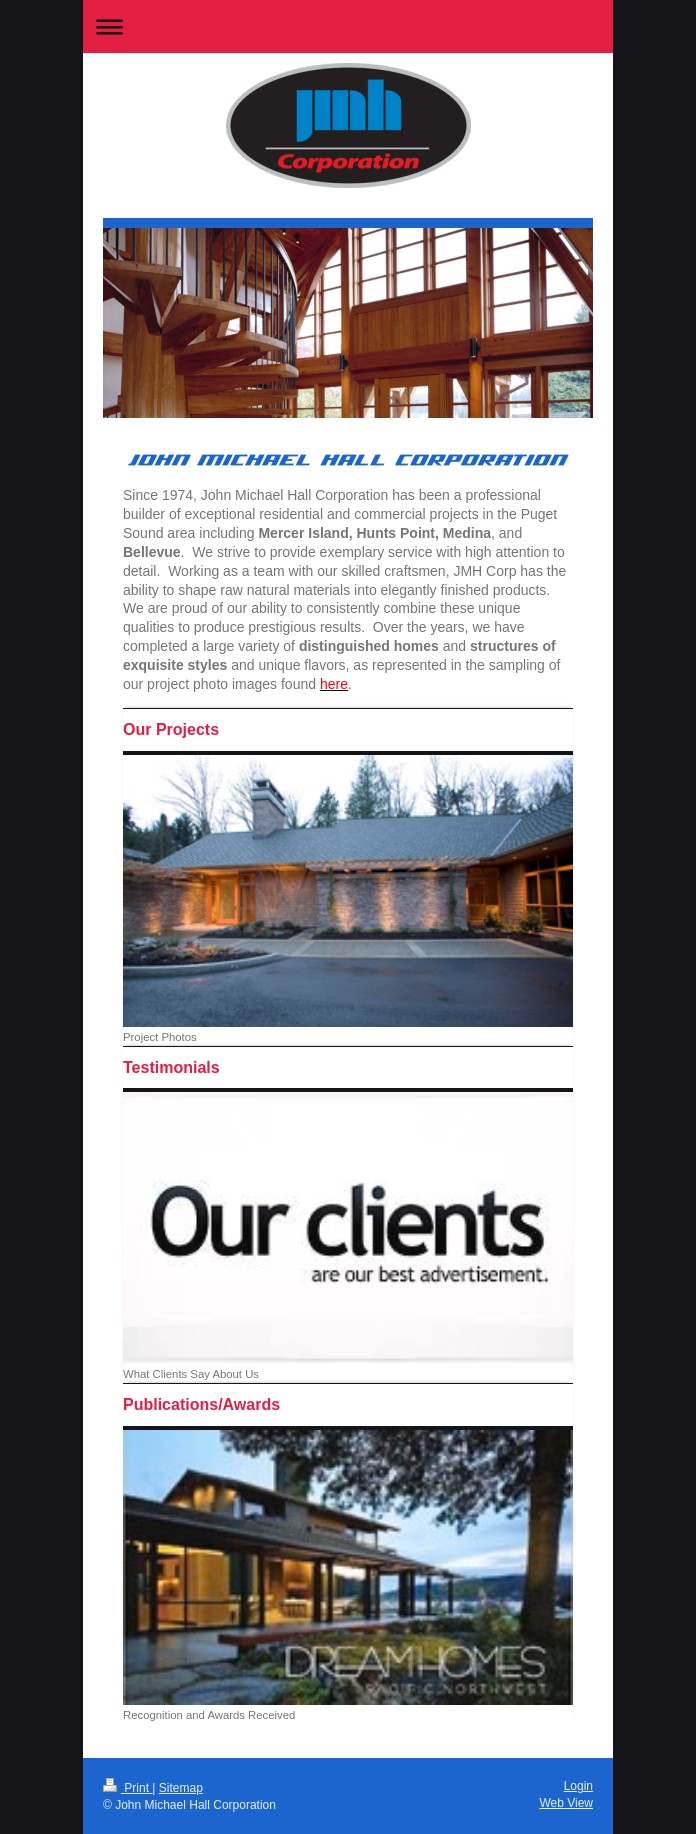  What do you see at coordinates (578, 1786) in the screenshot?
I see `Login` at bounding box center [578, 1786].